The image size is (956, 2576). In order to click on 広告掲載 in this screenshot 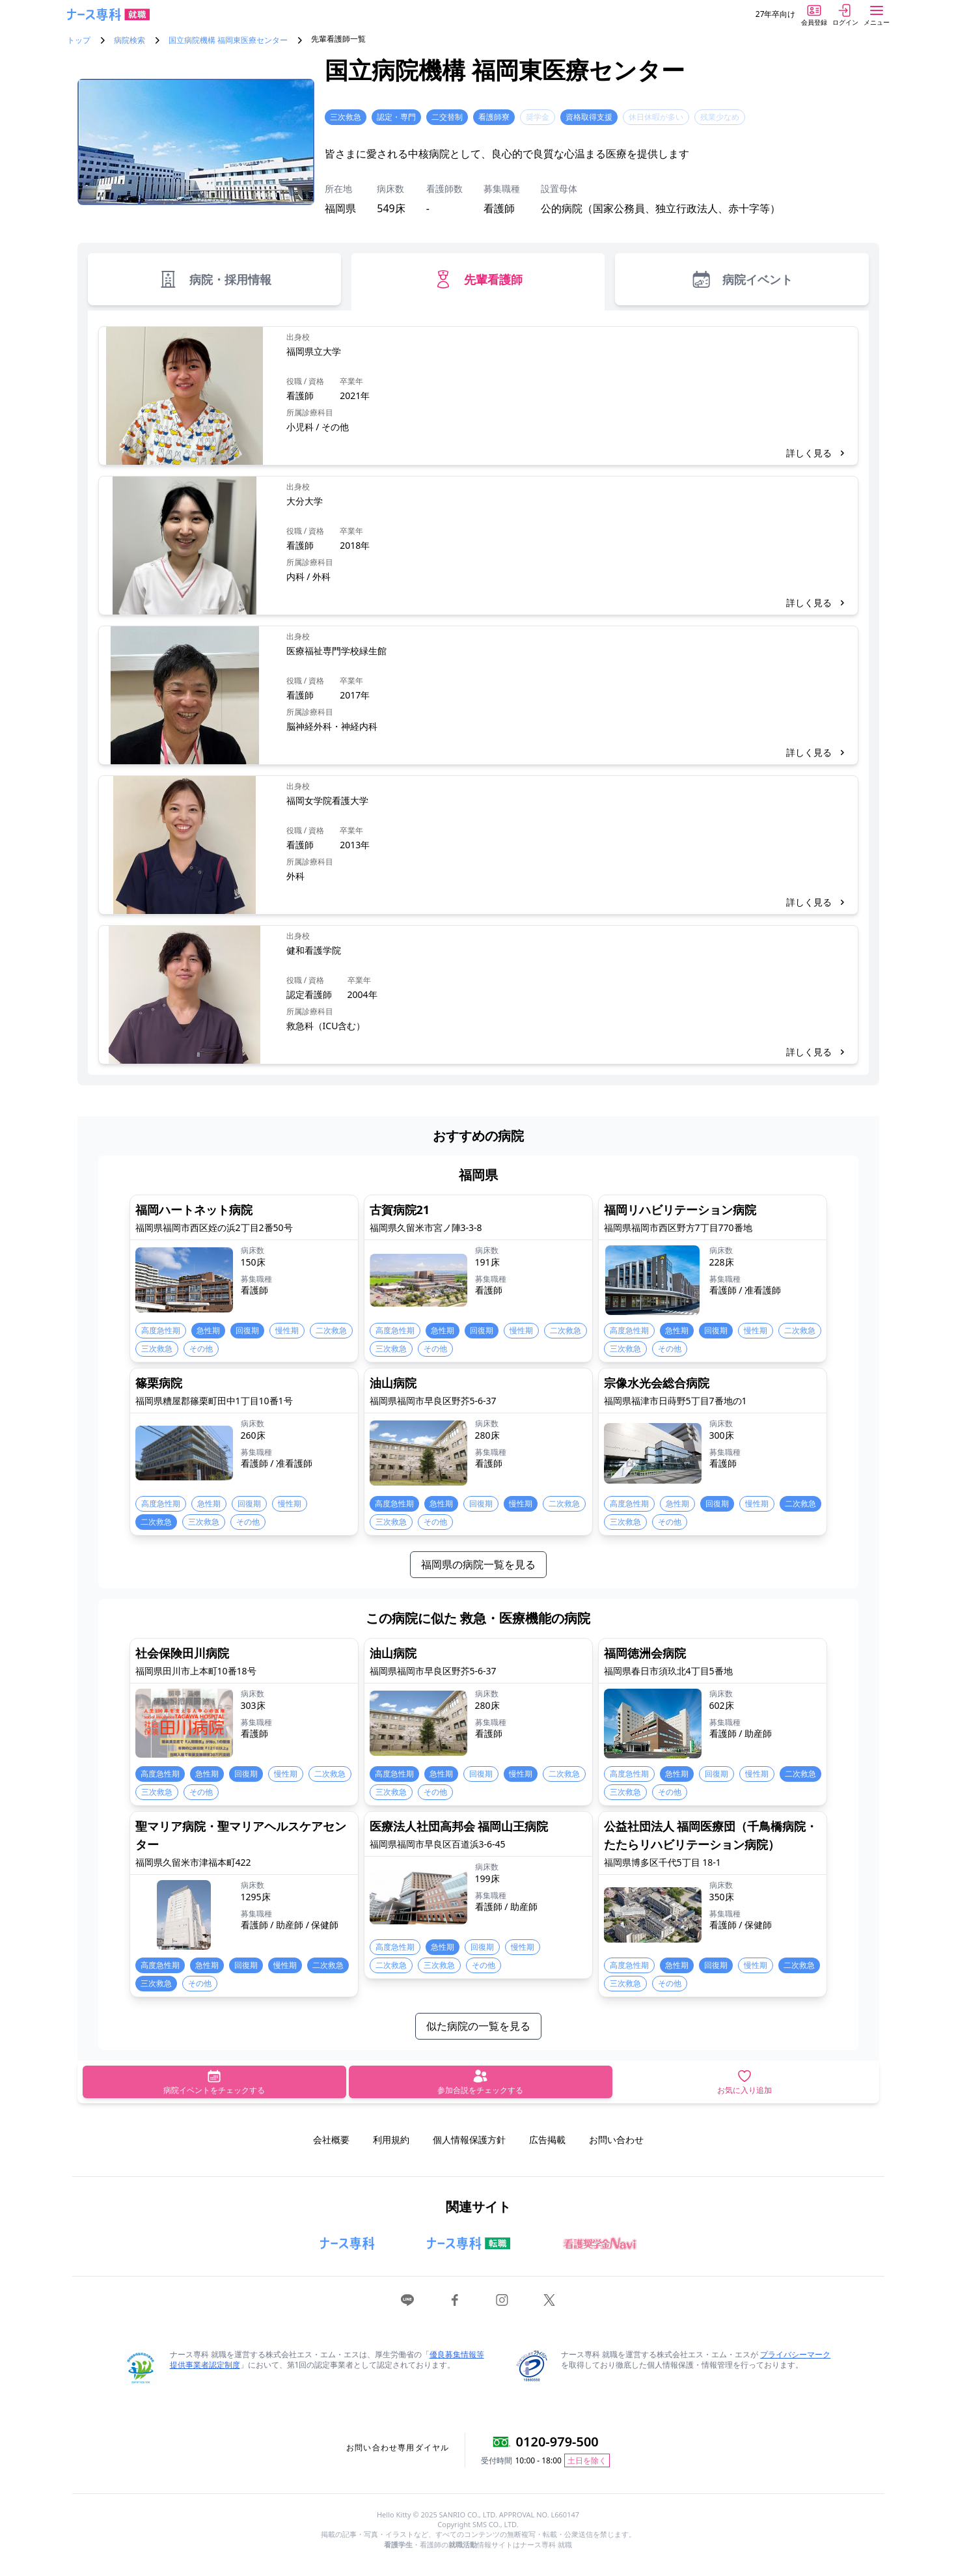, I will do `click(547, 2139)`.